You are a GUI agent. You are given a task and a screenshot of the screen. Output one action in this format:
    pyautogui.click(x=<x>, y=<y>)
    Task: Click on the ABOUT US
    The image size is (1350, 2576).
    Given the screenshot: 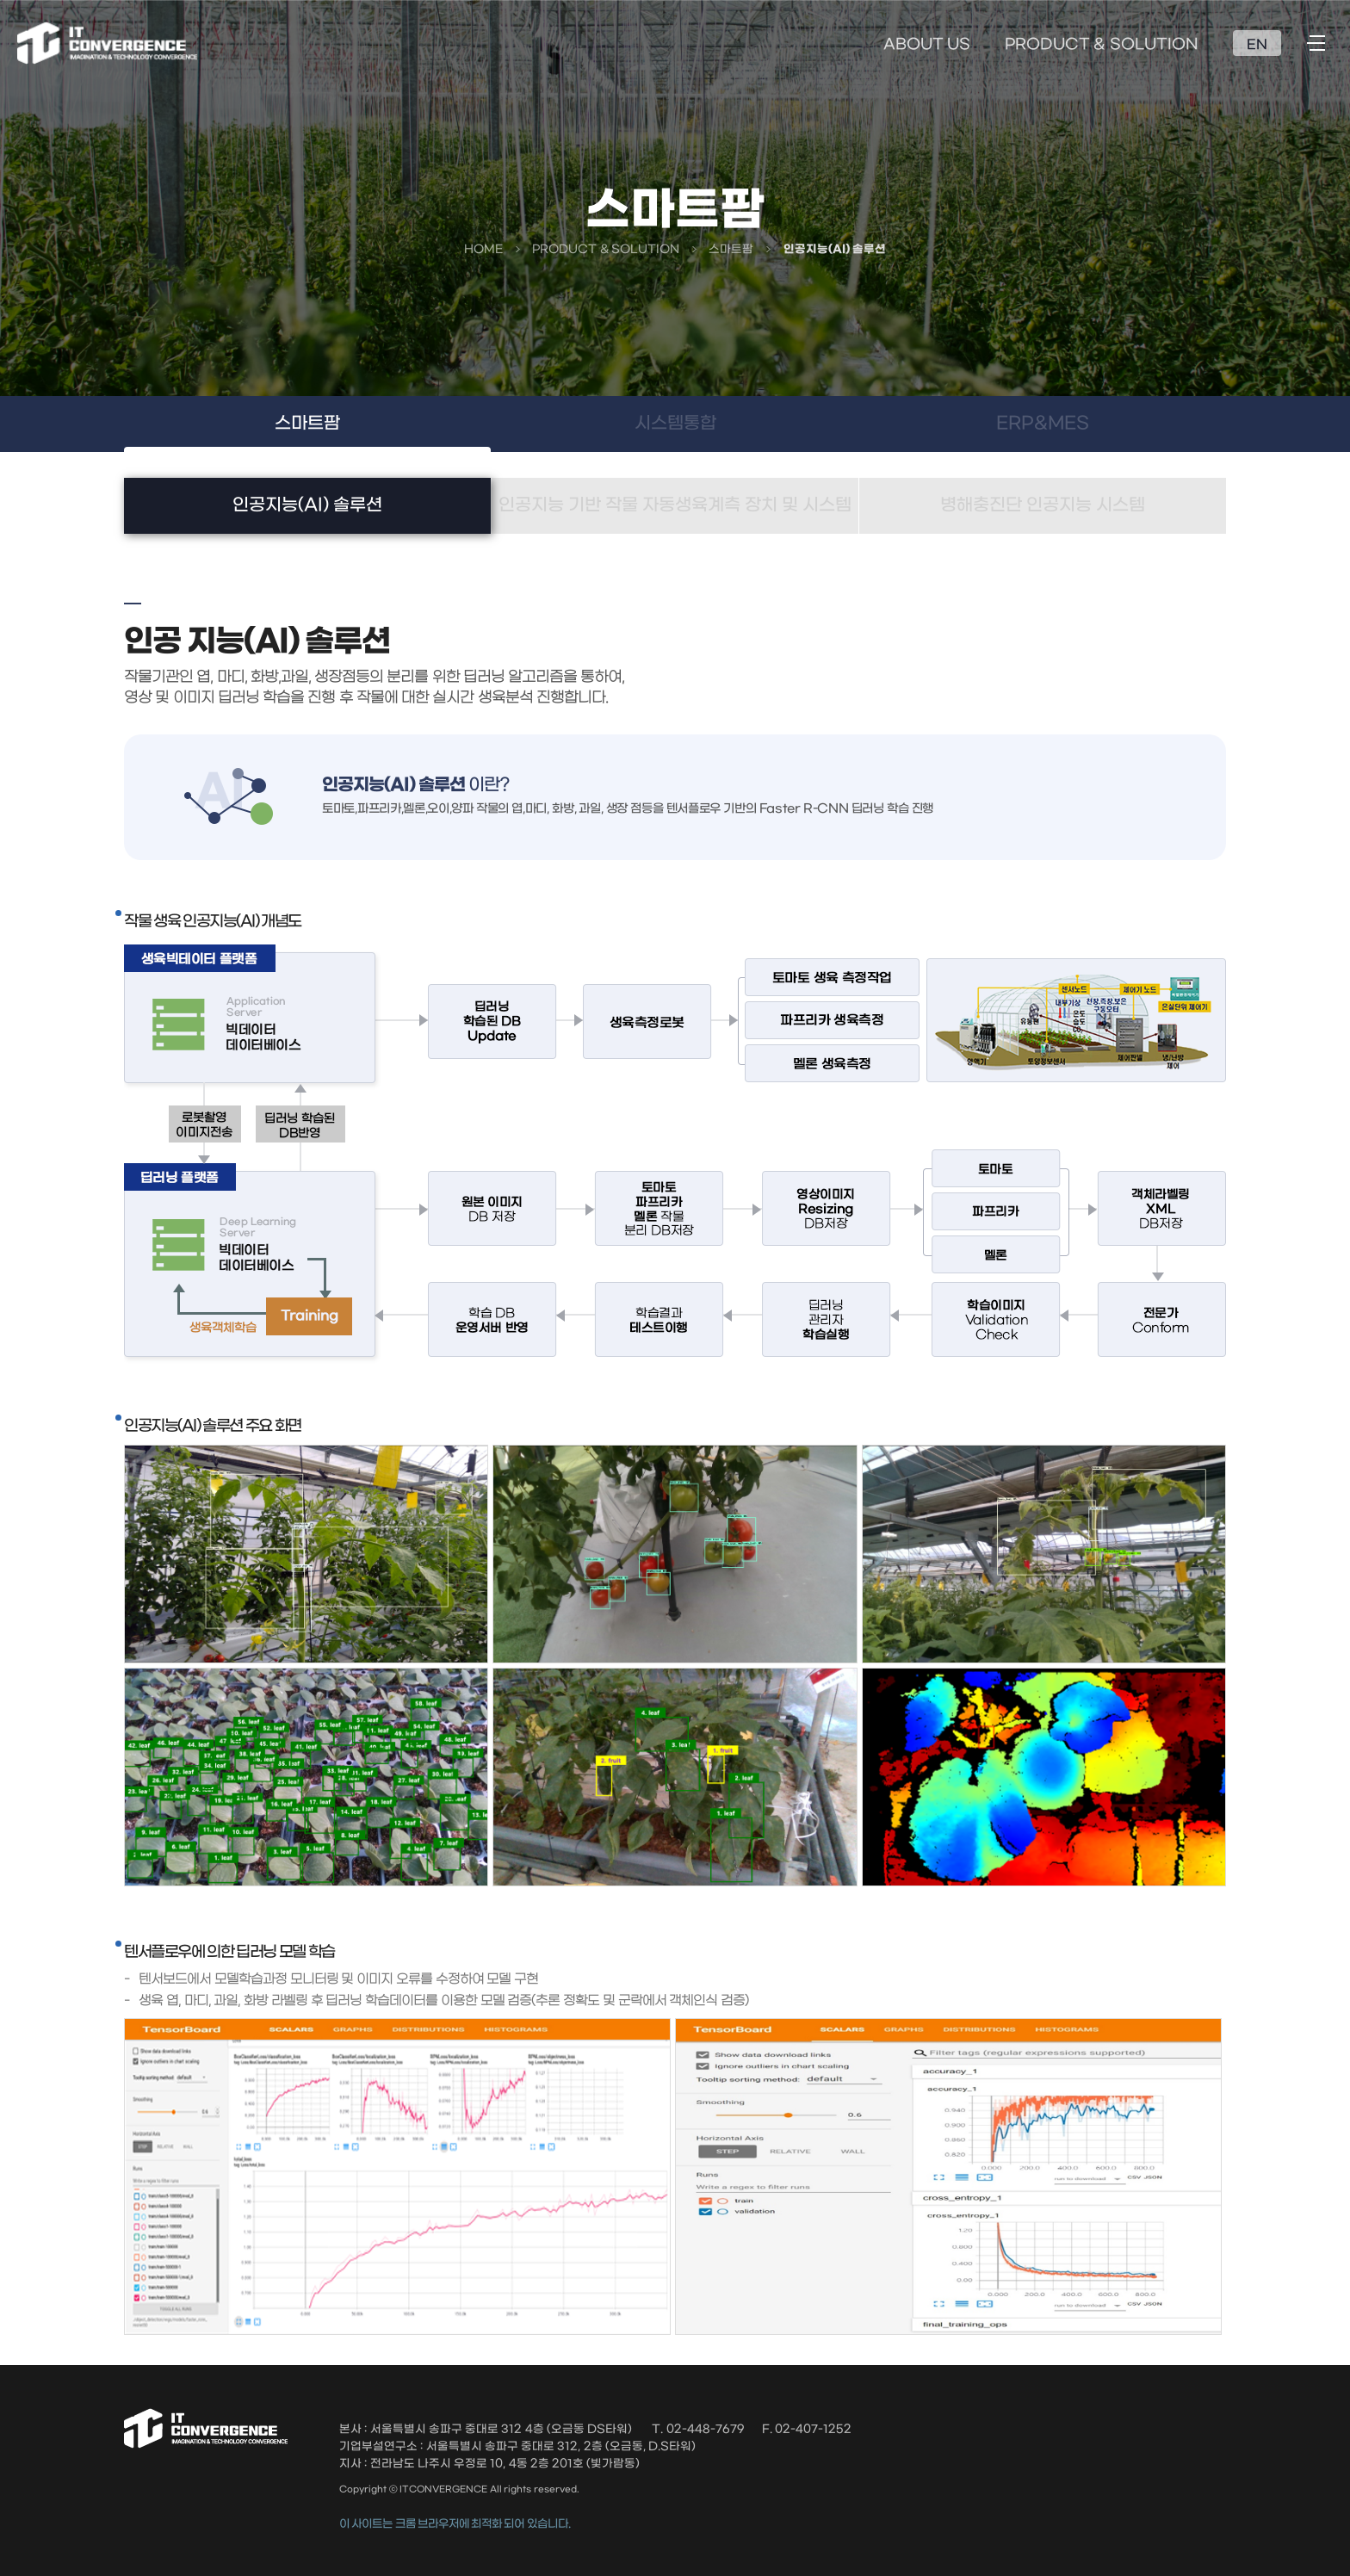 What is the action you would take?
    pyautogui.click(x=926, y=44)
    